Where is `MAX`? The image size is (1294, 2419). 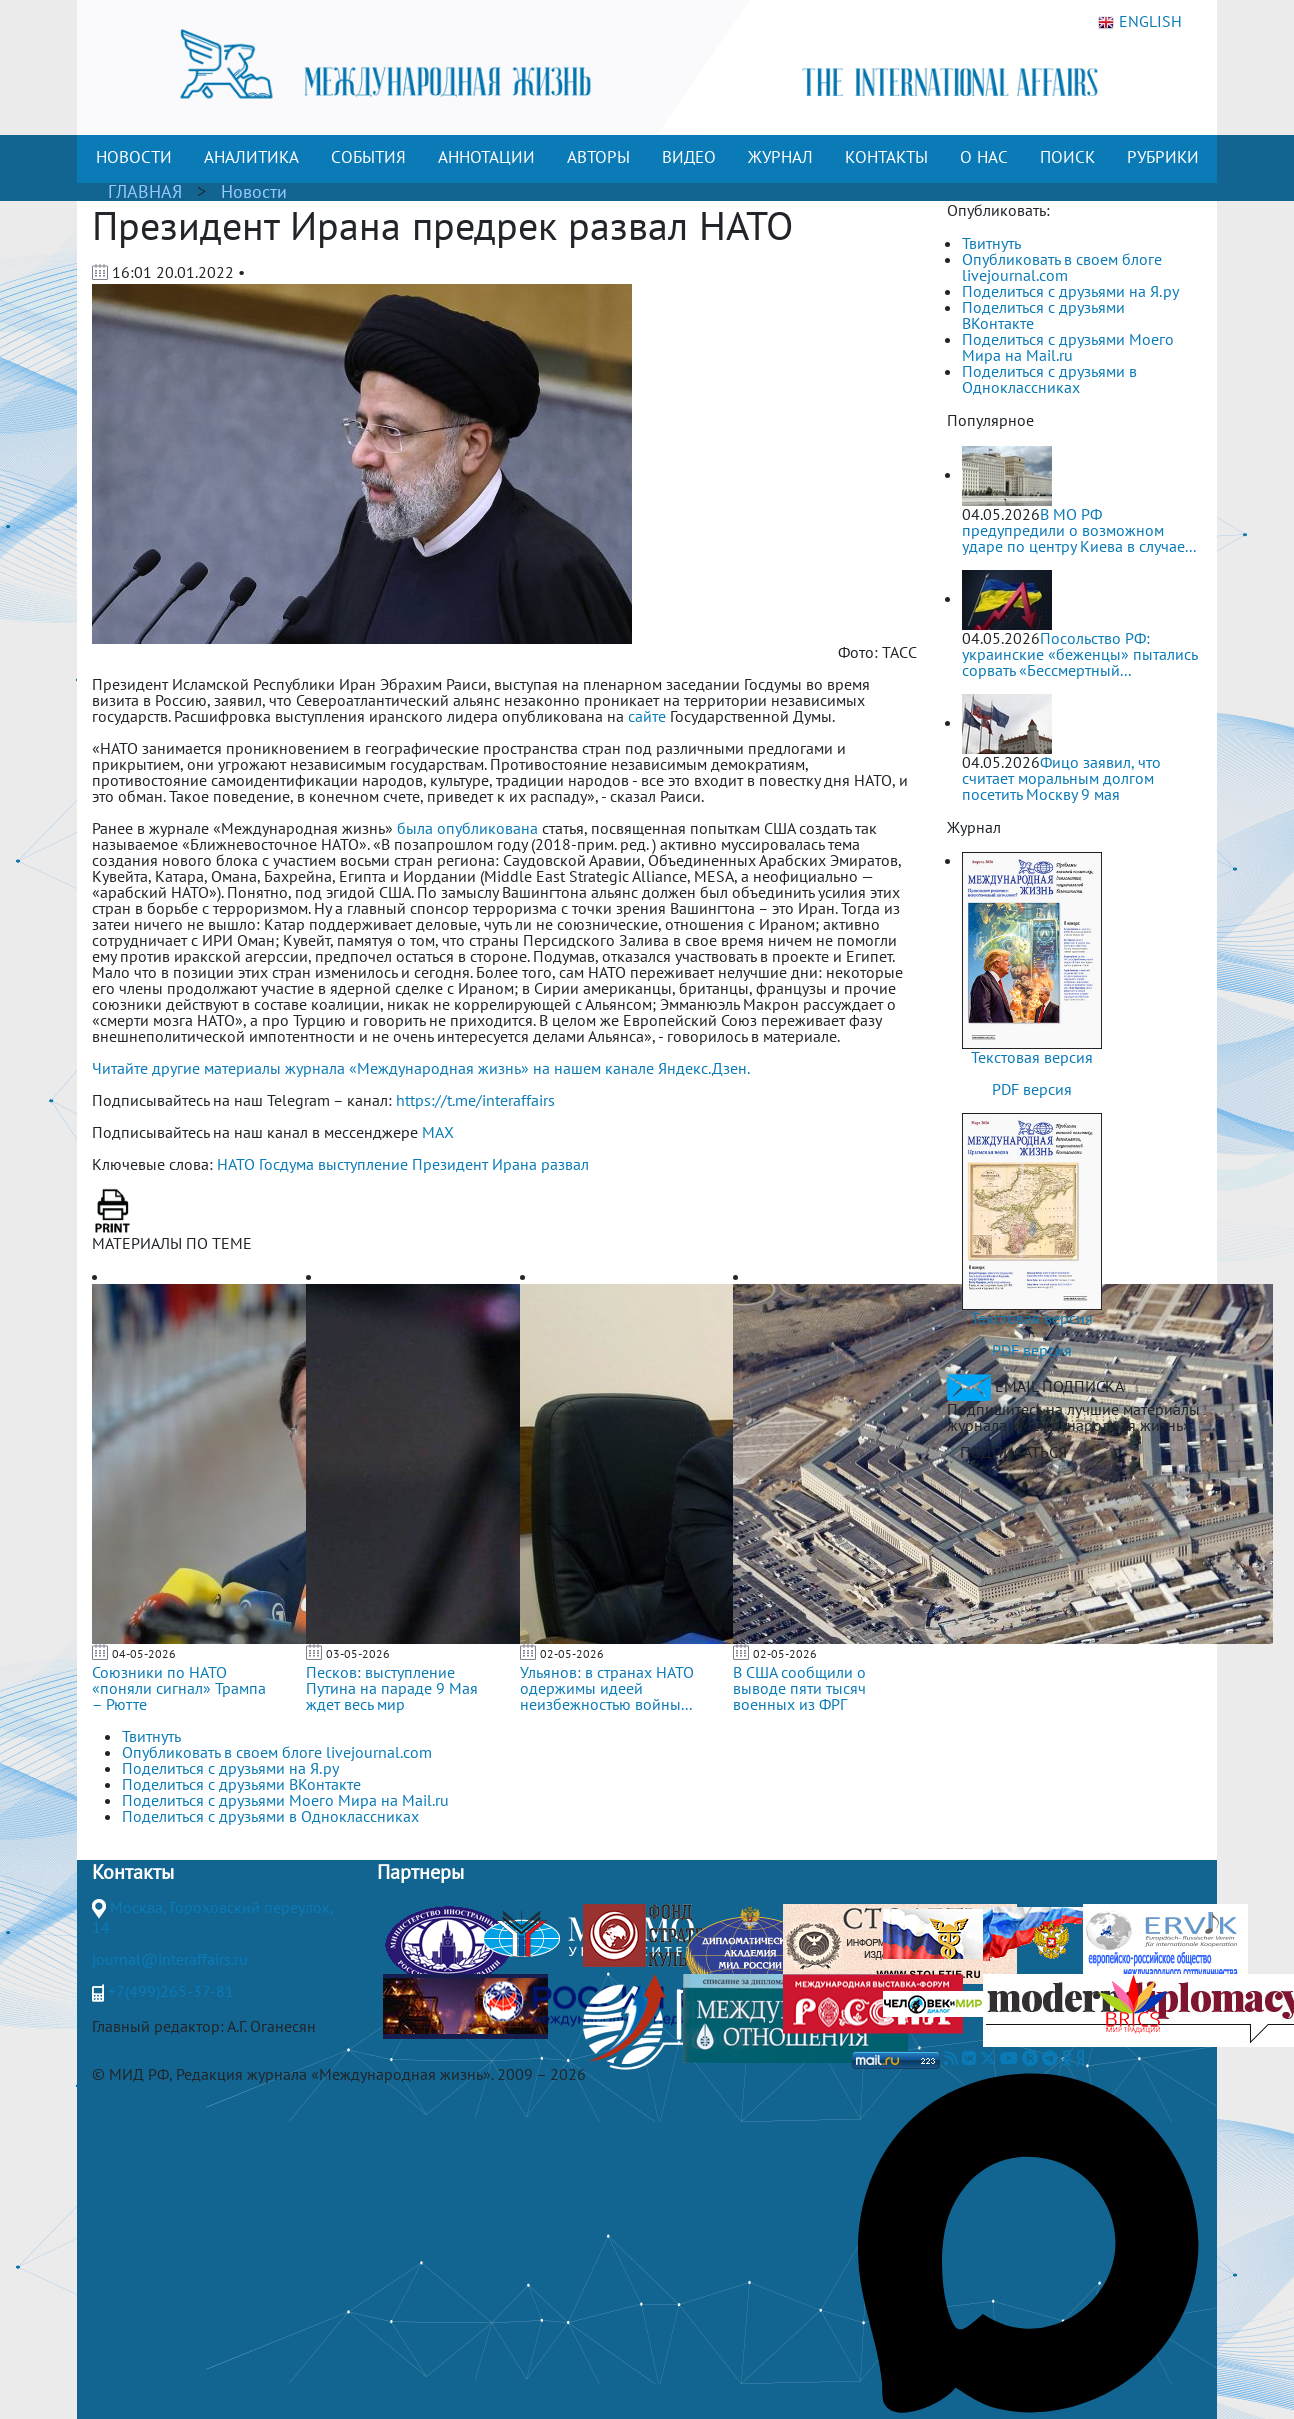
MAX is located at coordinates (438, 1132).